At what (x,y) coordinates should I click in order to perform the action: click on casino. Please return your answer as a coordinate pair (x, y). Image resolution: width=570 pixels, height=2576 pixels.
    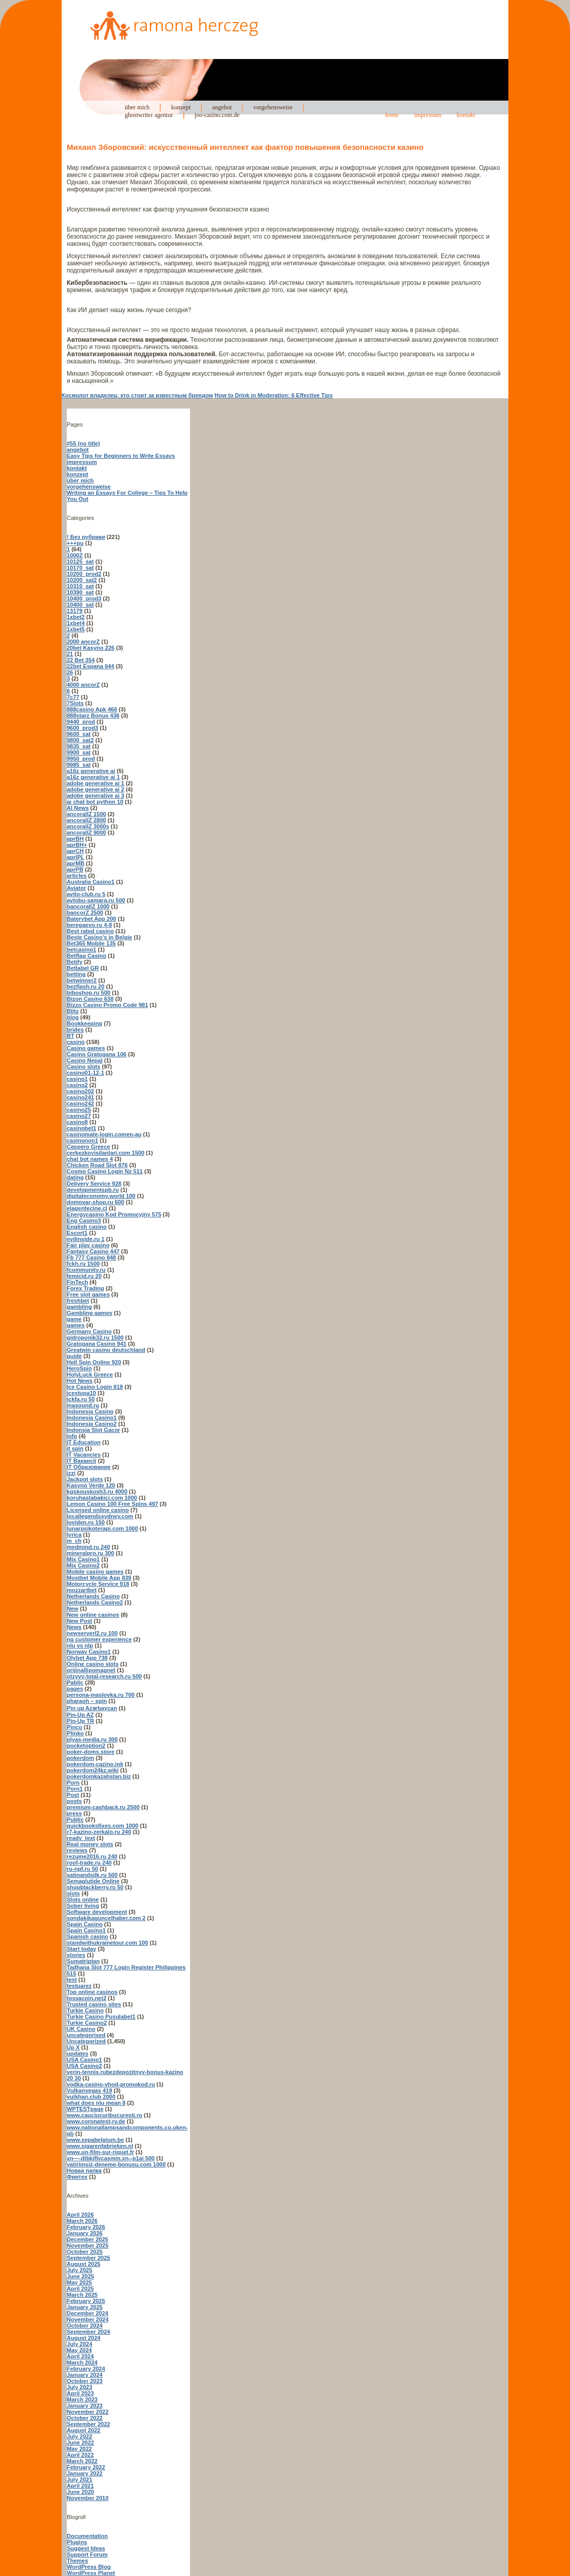
    Looking at the image, I should click on (76, 1042).